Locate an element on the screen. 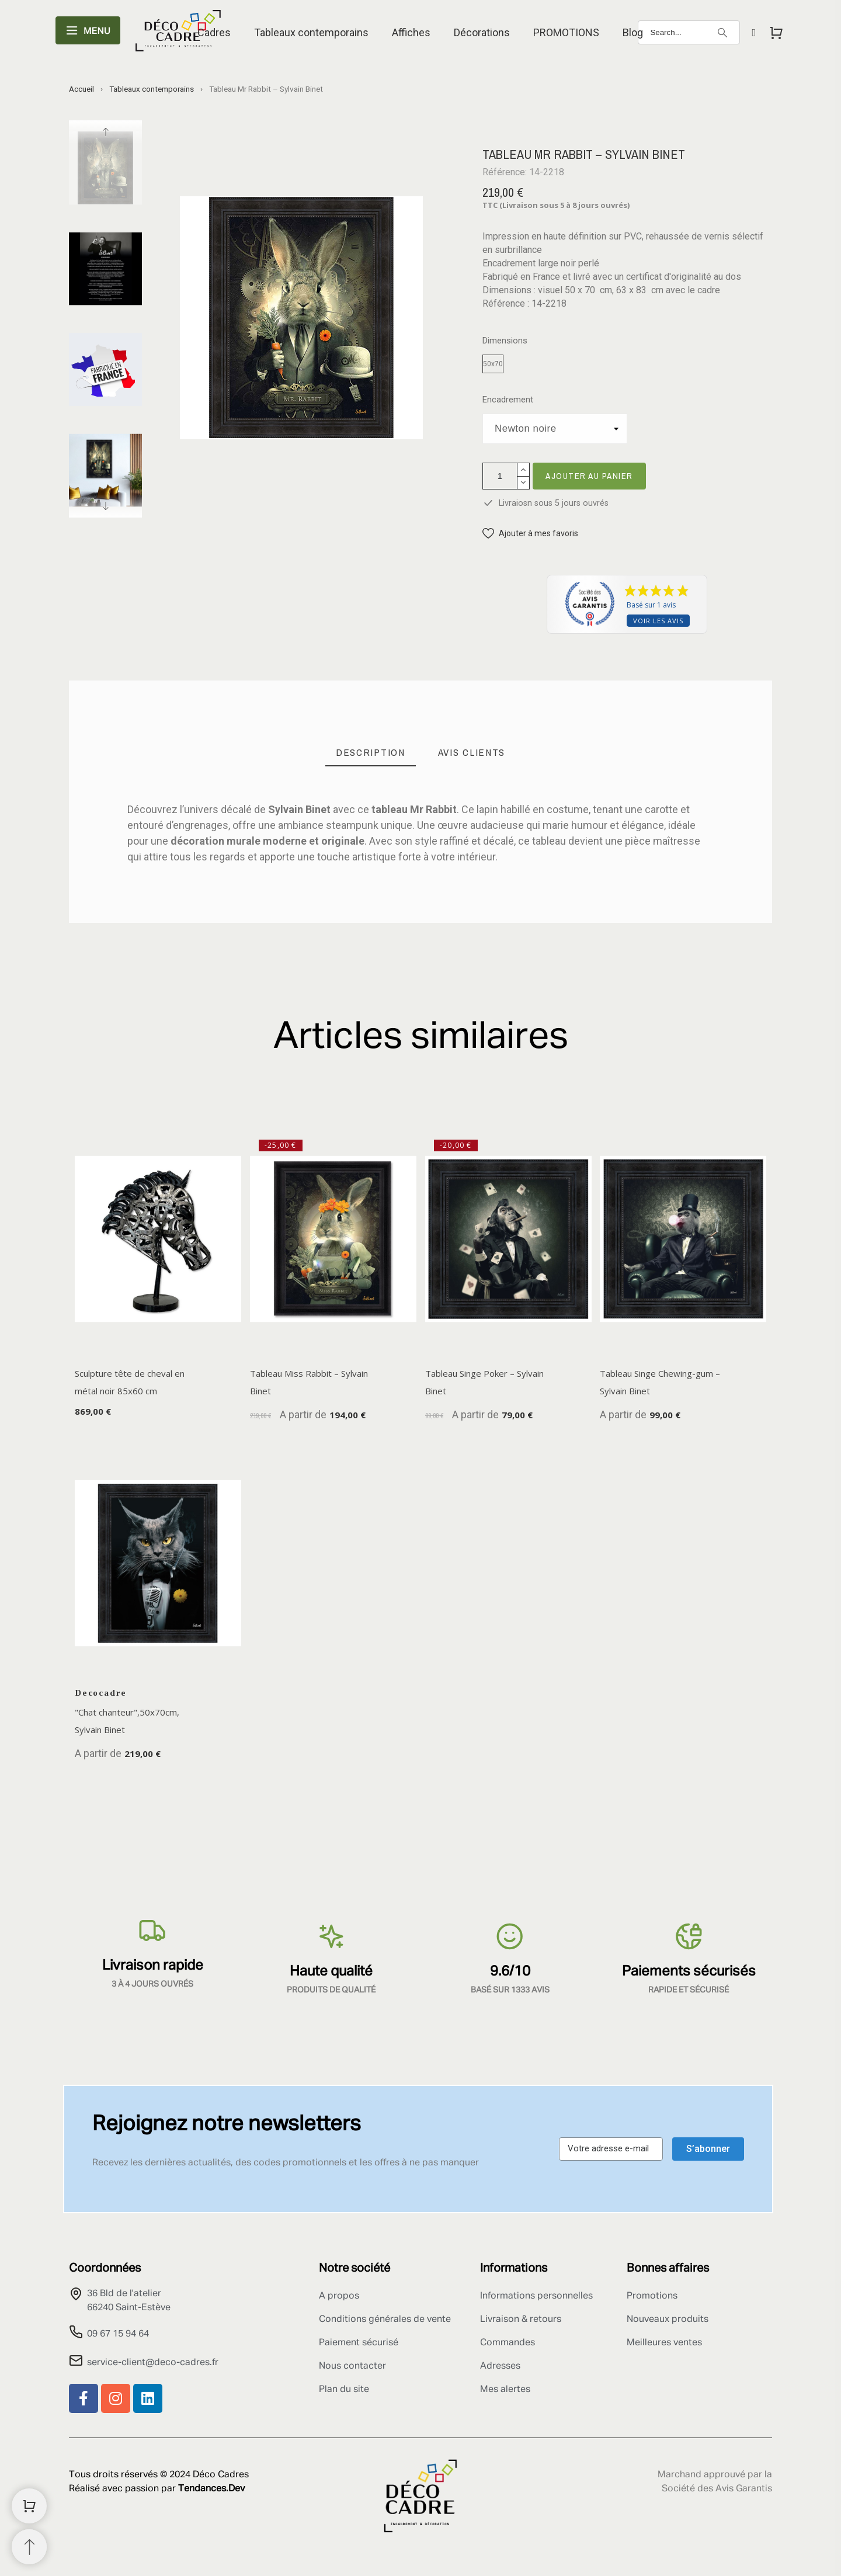 The width and height of the screenshot is (841, 2576). Conditions générales de vente is located at coordinates (385, 2319).